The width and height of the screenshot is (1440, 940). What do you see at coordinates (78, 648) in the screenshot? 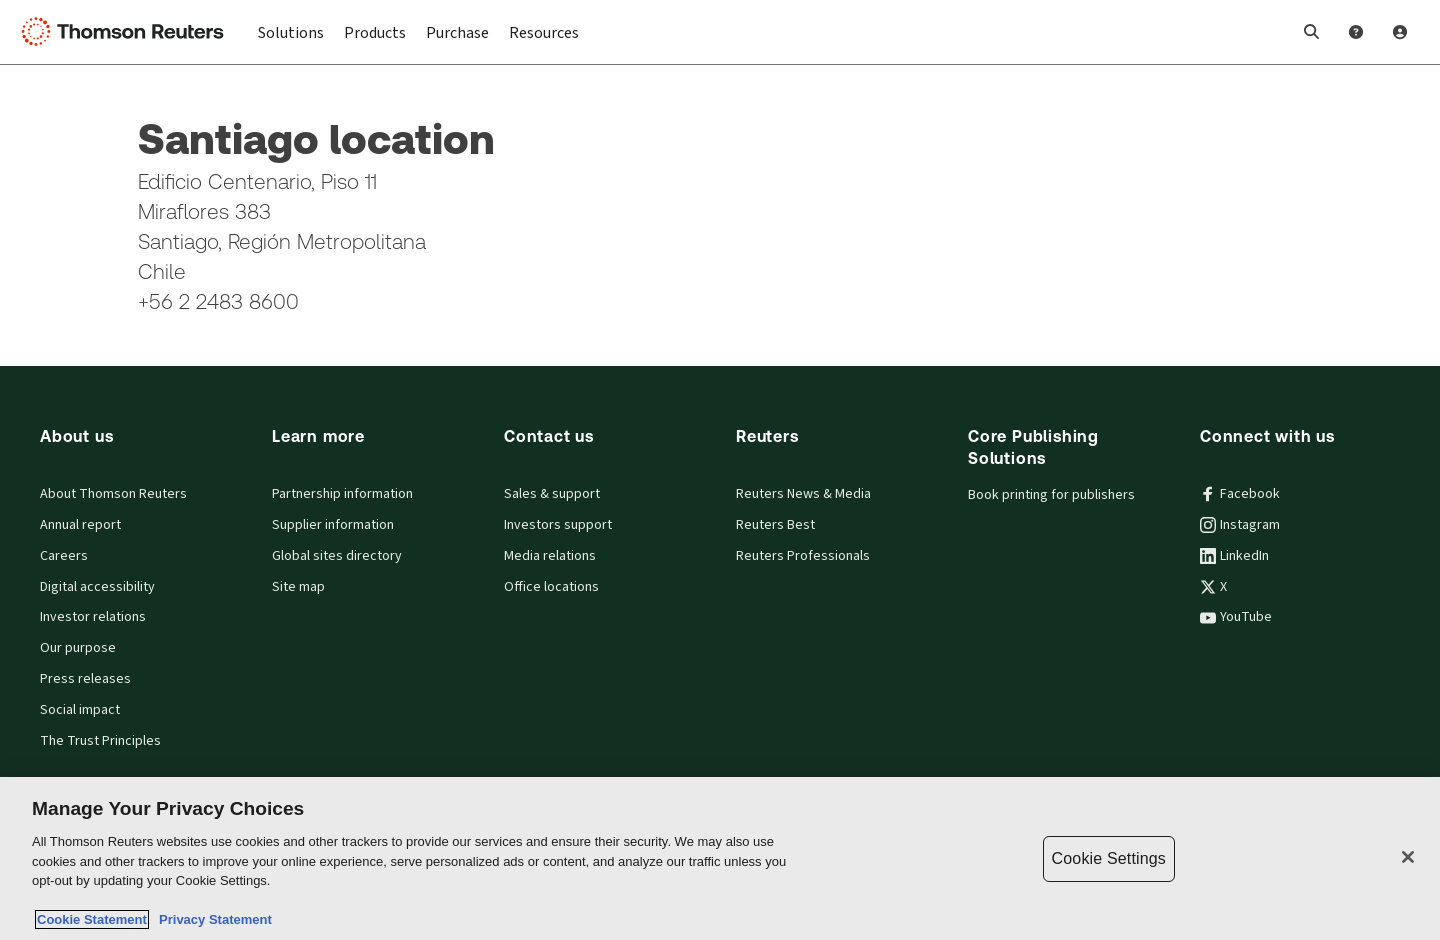
I see `Our purpose` at bounding box center [78, 648].